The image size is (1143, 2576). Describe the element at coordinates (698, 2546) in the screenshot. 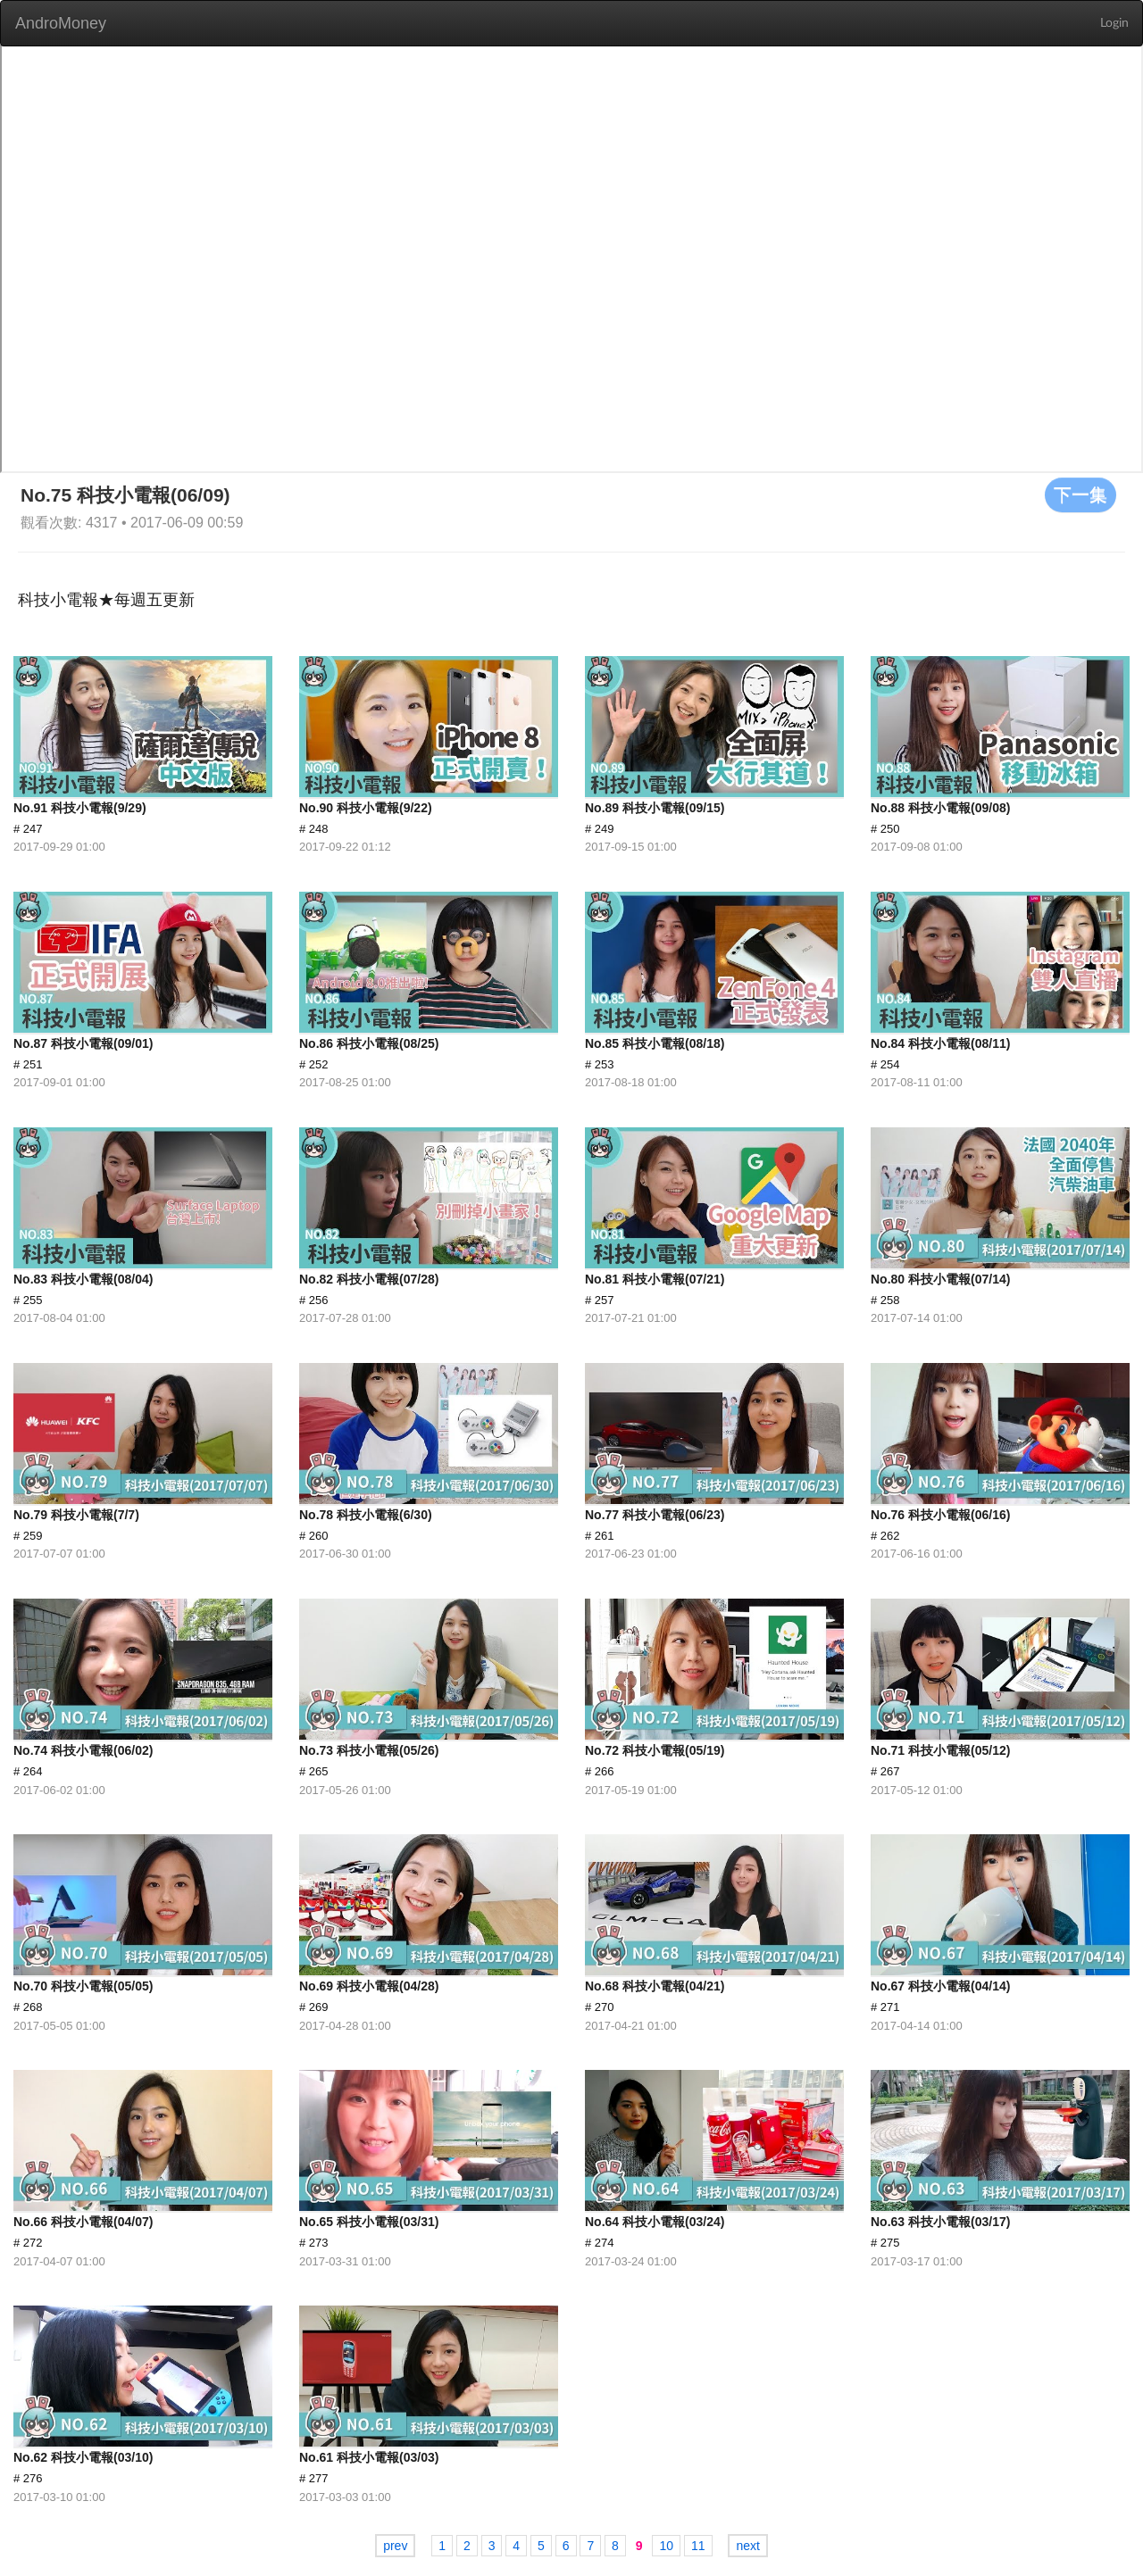

I see `11` at that location.